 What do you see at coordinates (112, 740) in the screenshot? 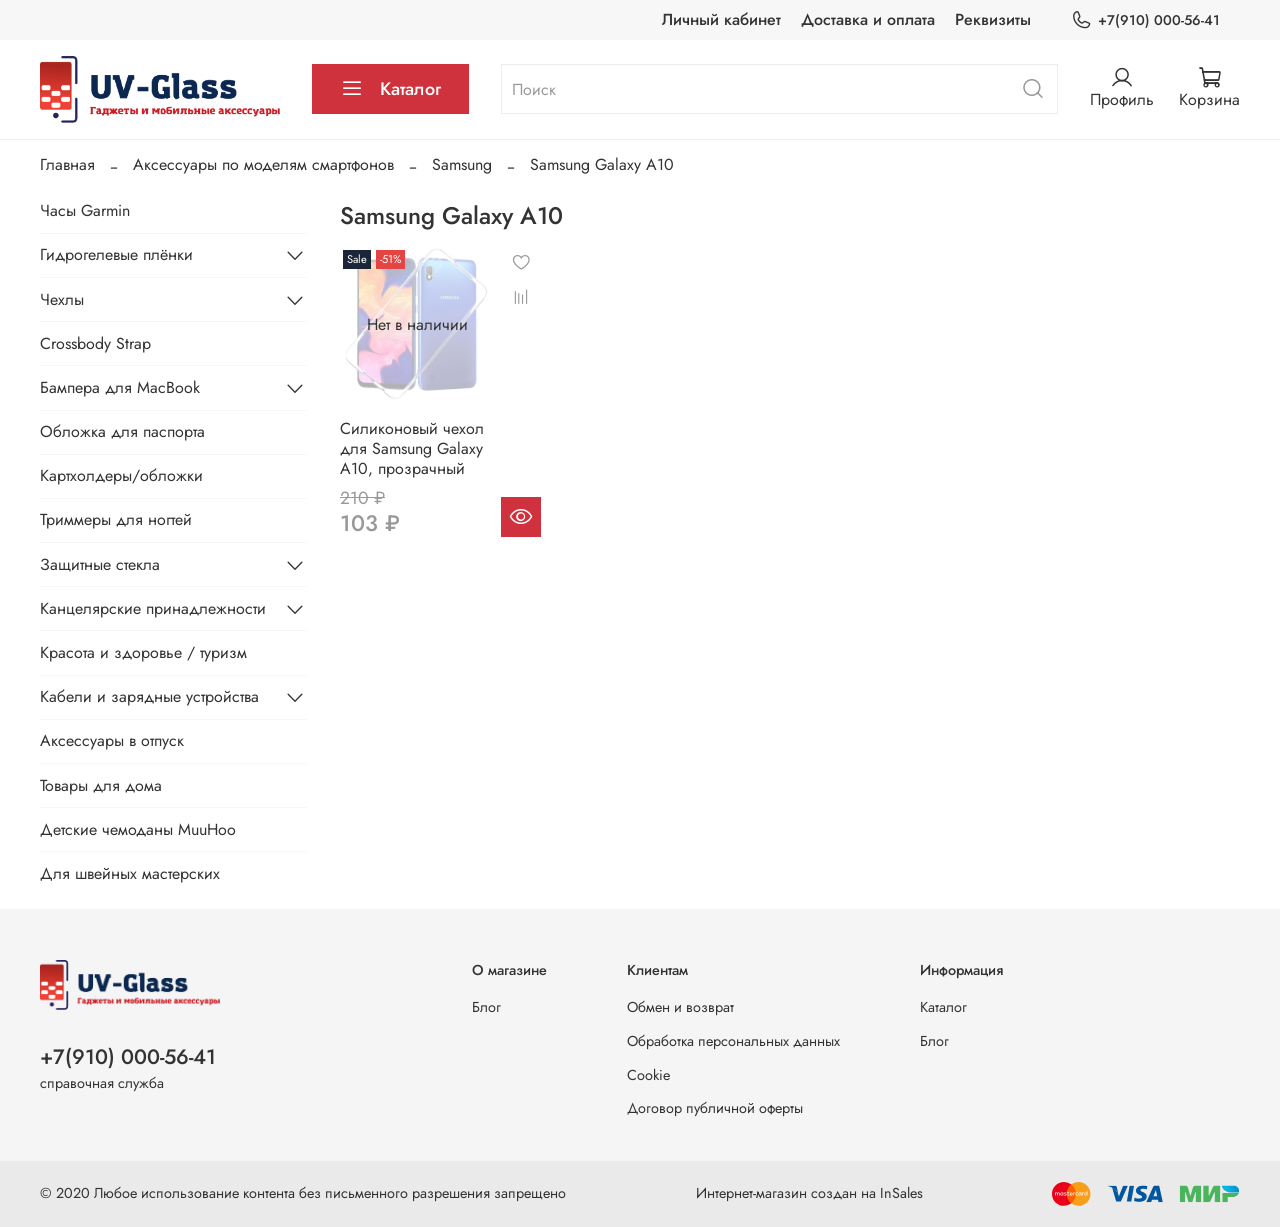
I see `Аксессуары в отпуск` at bounding box center [112, 740].